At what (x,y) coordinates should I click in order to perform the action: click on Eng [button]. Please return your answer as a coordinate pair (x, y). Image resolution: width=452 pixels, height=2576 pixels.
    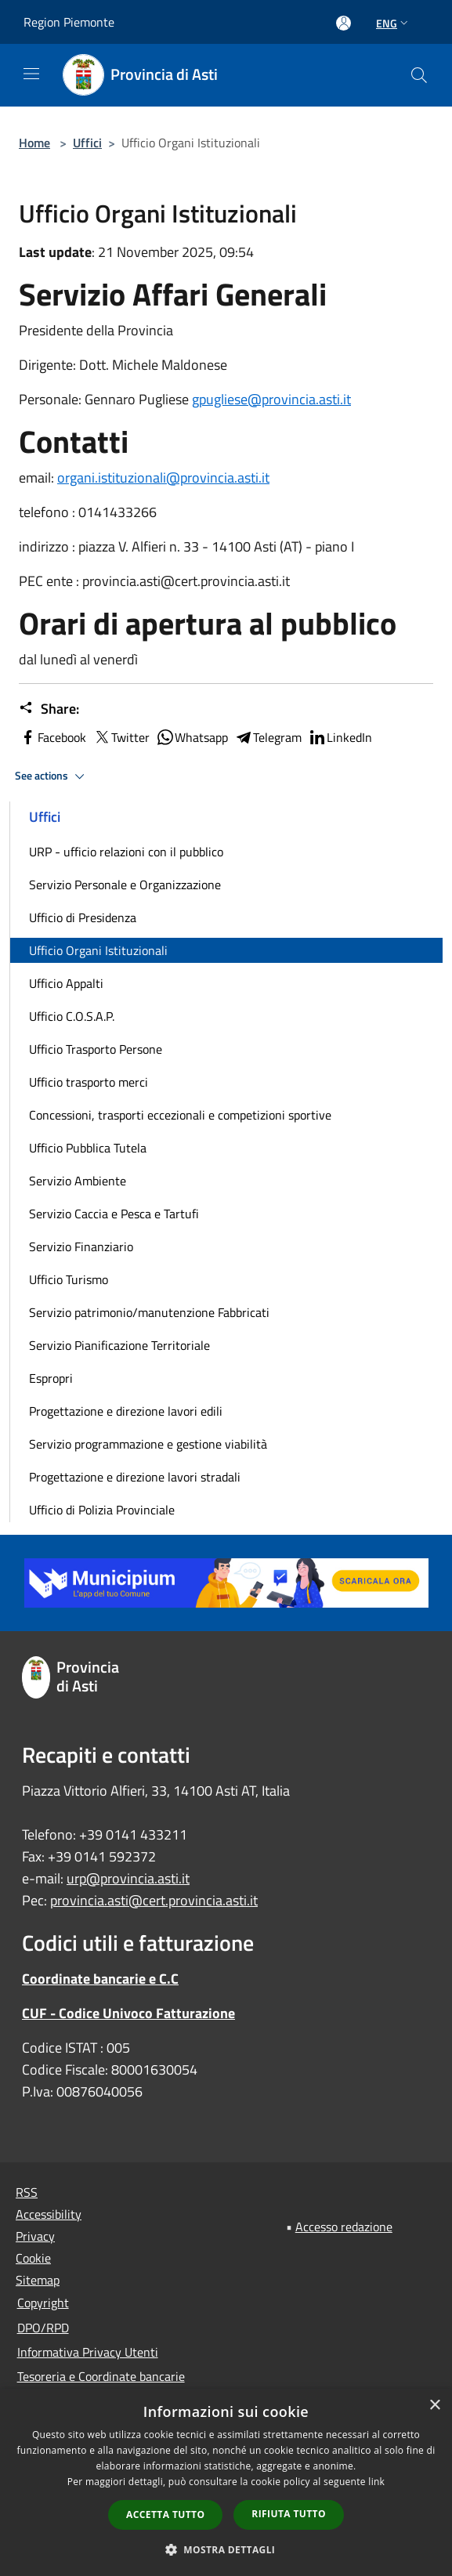
    Looking at the image, I should click on (393, 23).